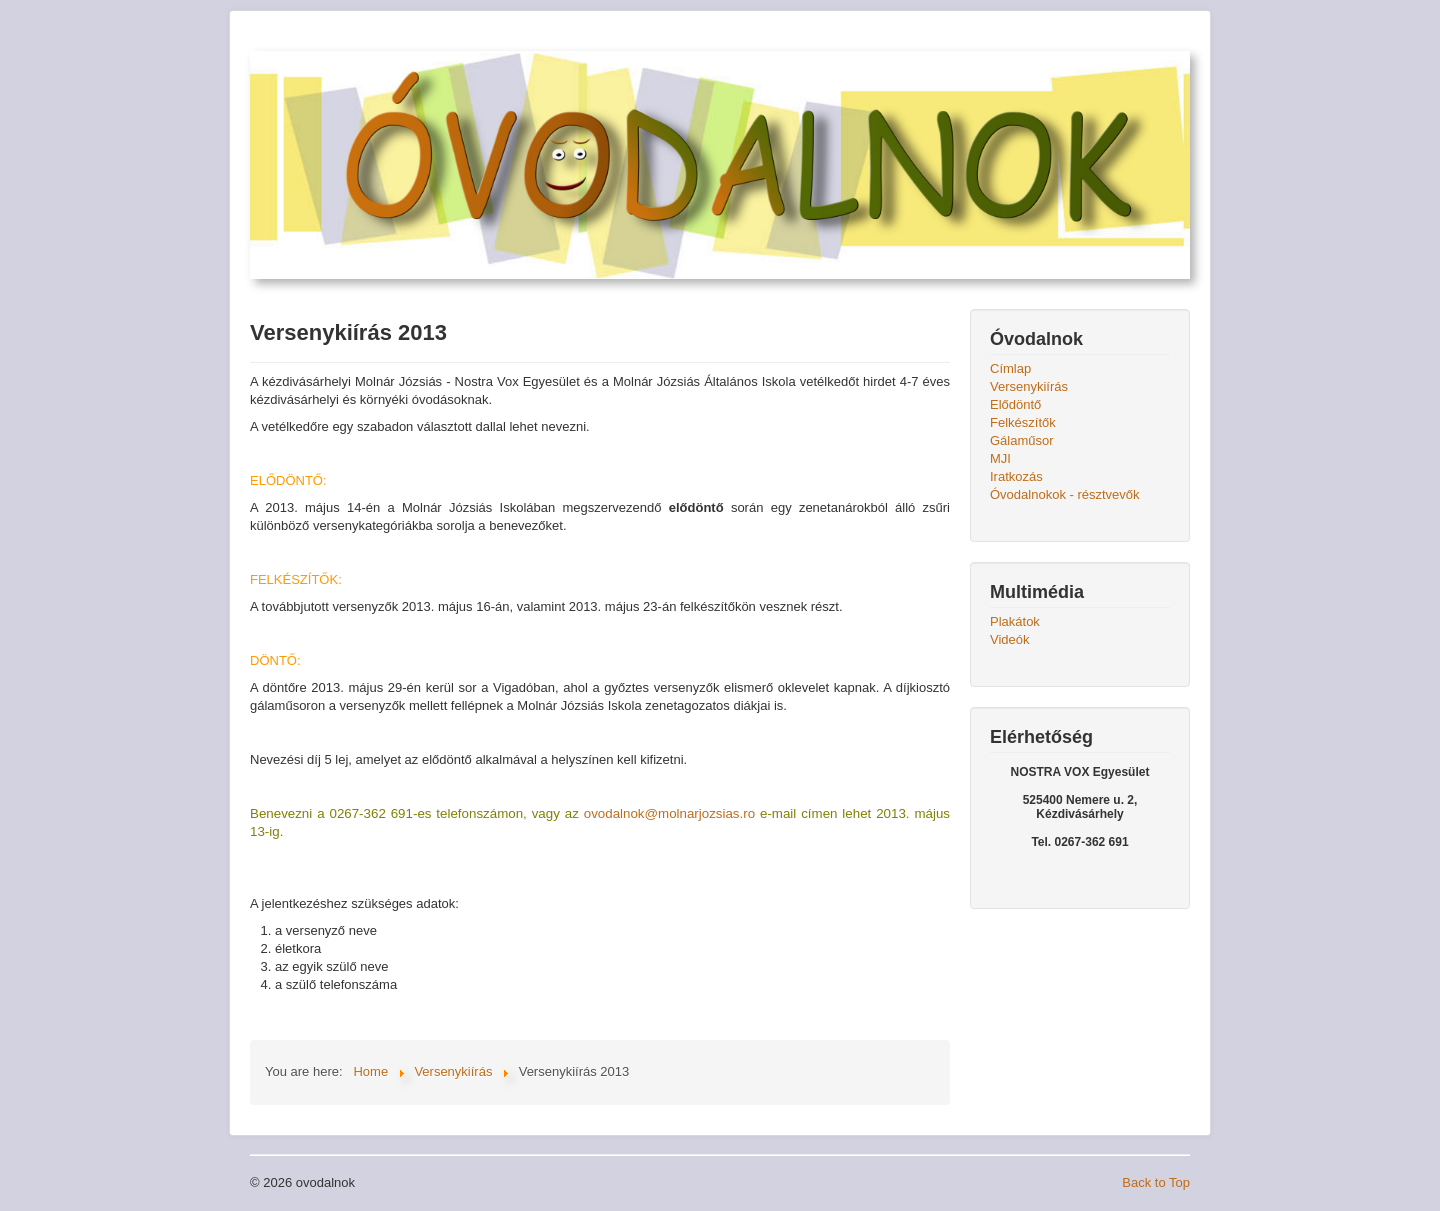 This screenshot has height=1211, width=1440. Describe the element at coordinates (1022, 440) in the screenshot. I see `Gálaműsor` at that location.